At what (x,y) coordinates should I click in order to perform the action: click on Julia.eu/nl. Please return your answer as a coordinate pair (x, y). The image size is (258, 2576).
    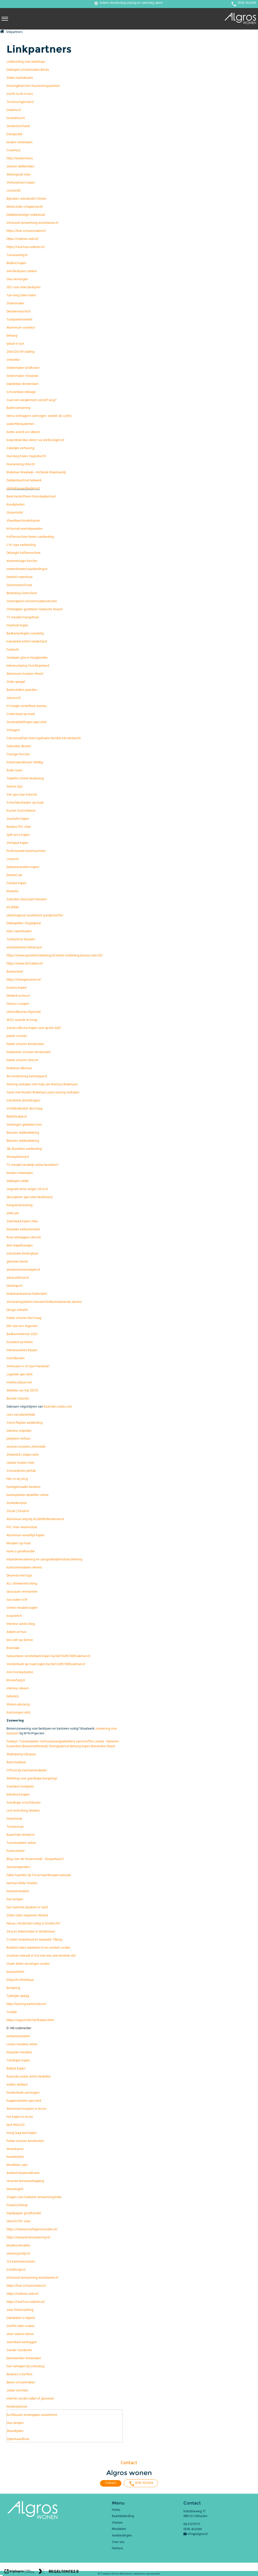
    Looking at the image, I should click on (14, 698).